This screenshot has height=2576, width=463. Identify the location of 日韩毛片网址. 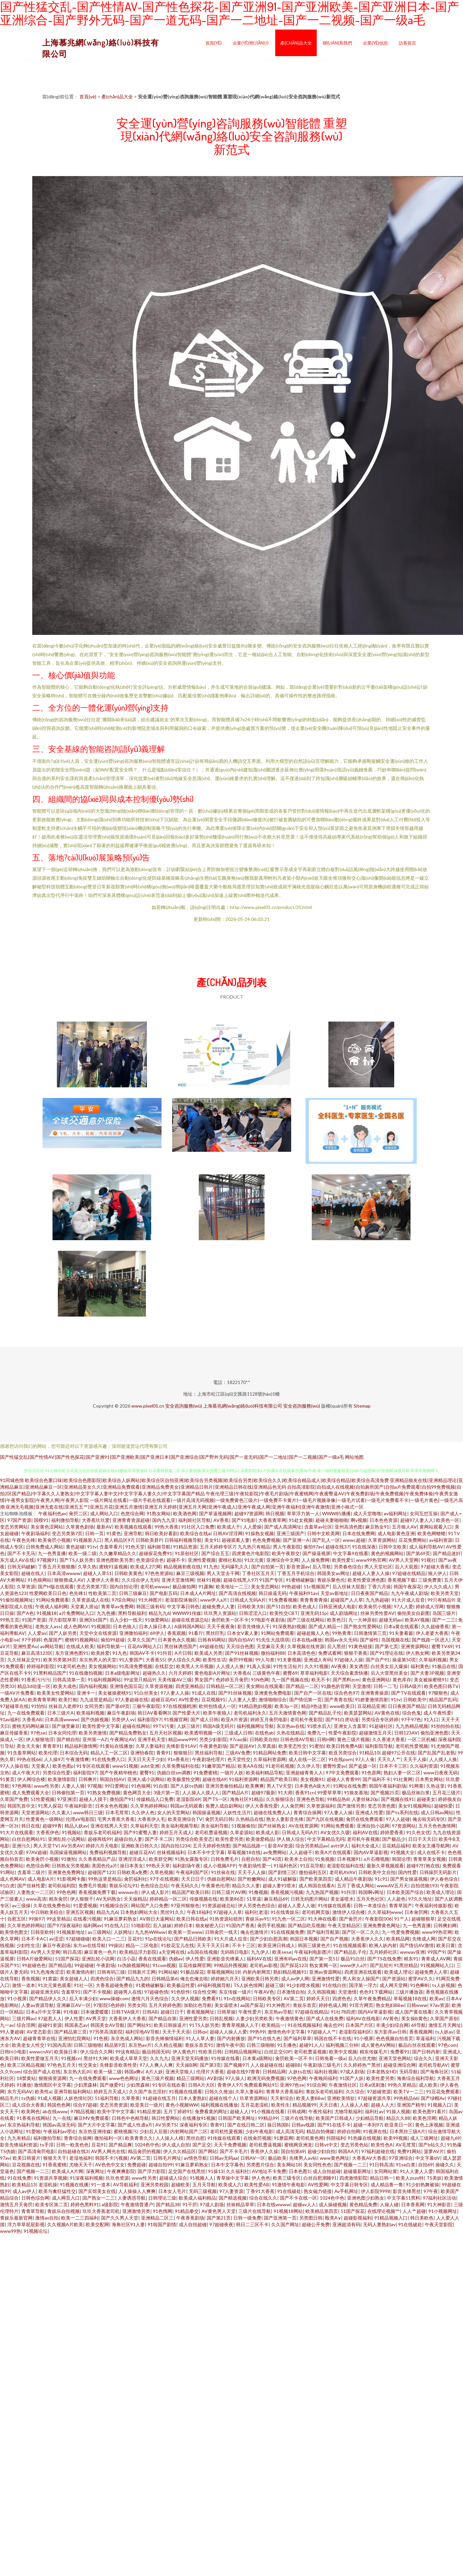
(167, 2158).